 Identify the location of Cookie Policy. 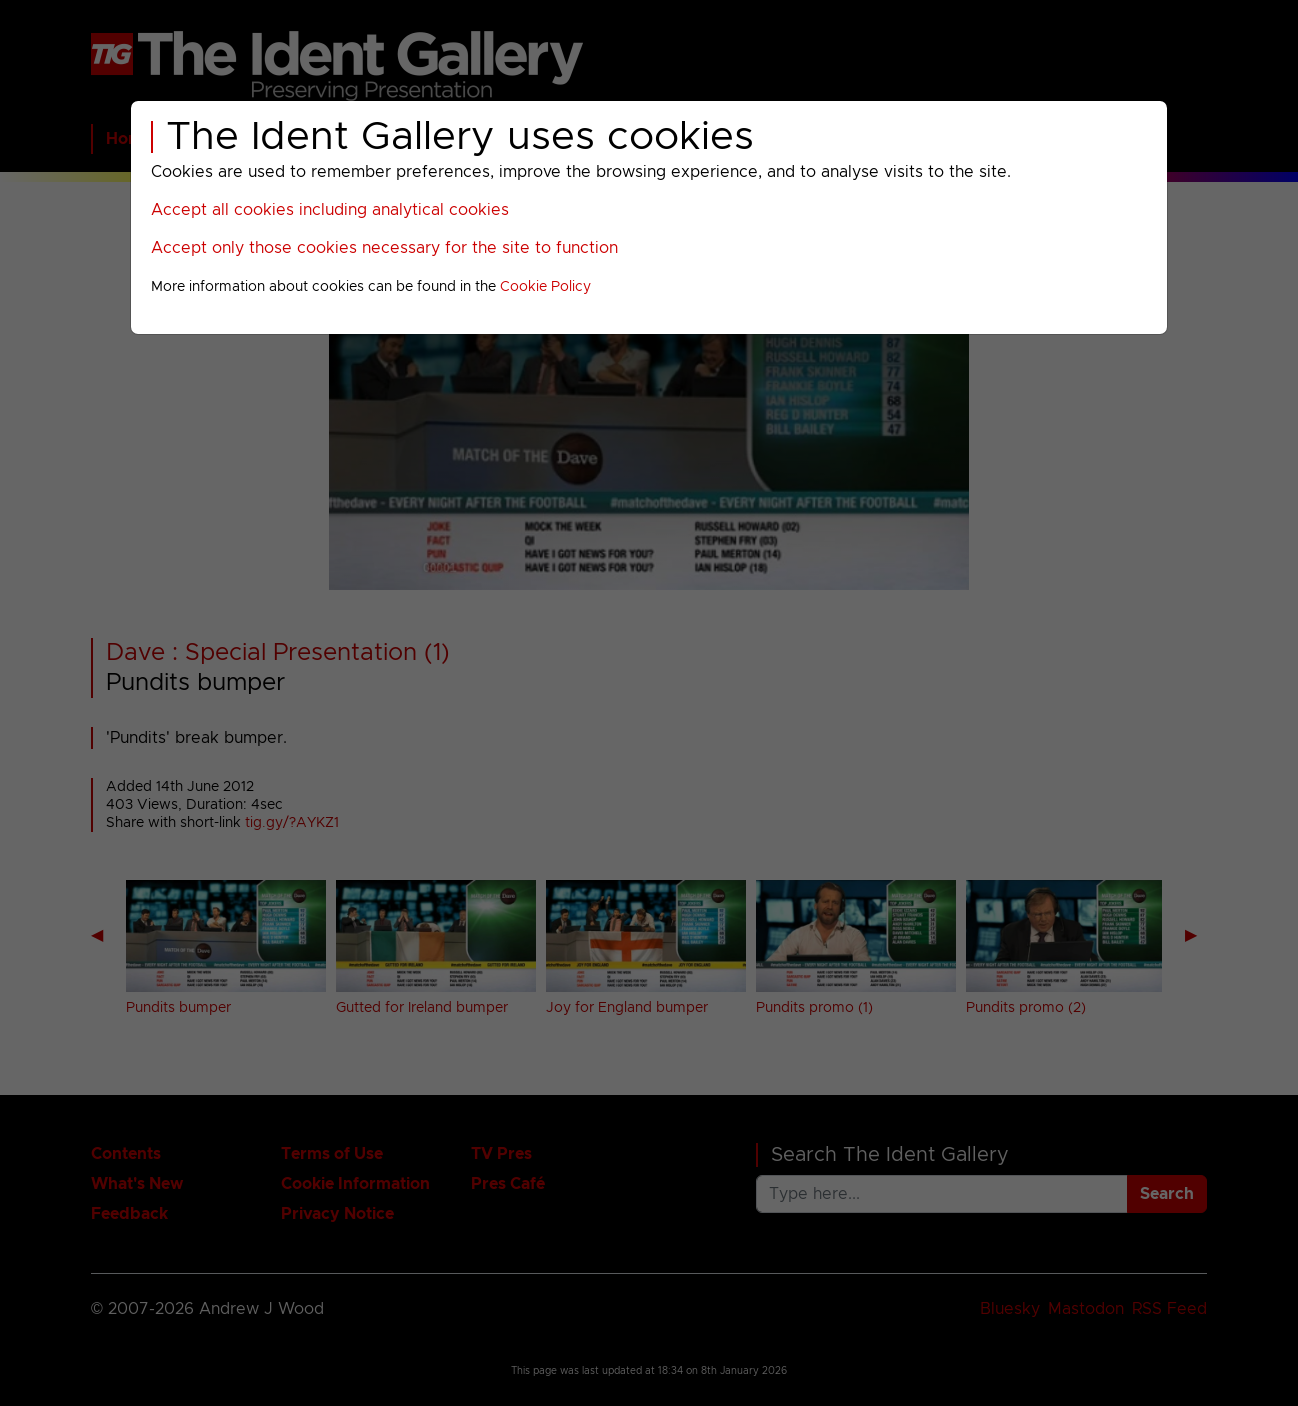
(545, 287).